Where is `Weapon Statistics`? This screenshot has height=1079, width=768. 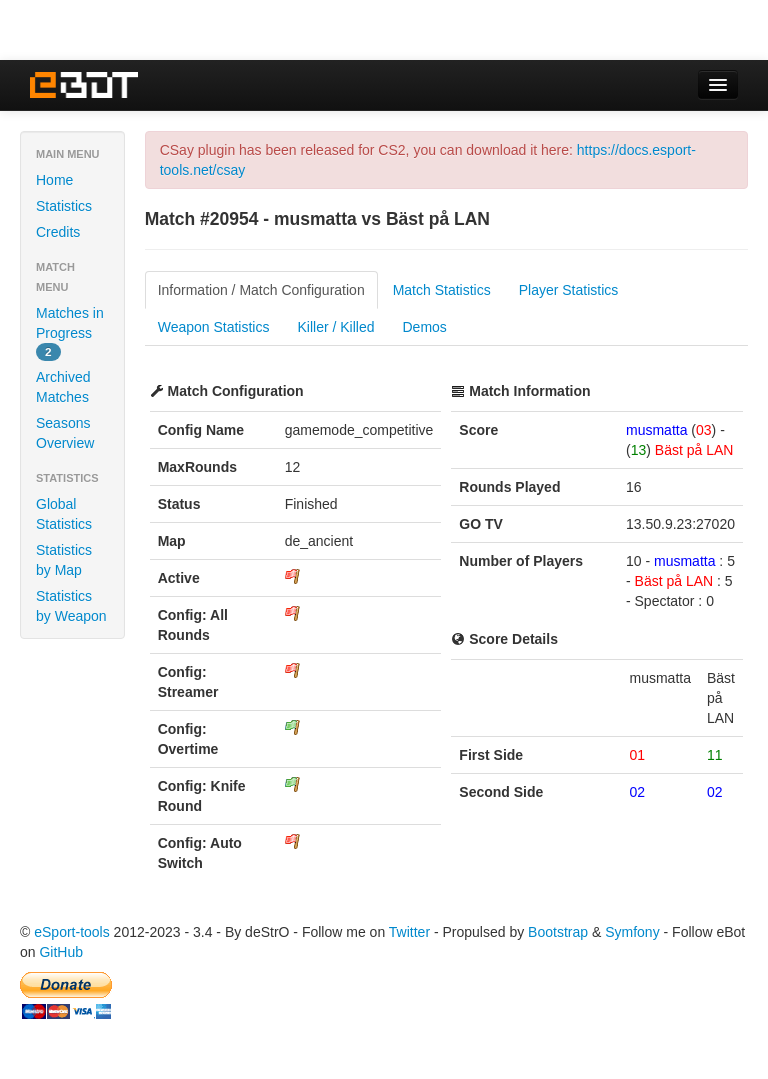 Weapon Statistics is located at coordinates (214, 327).